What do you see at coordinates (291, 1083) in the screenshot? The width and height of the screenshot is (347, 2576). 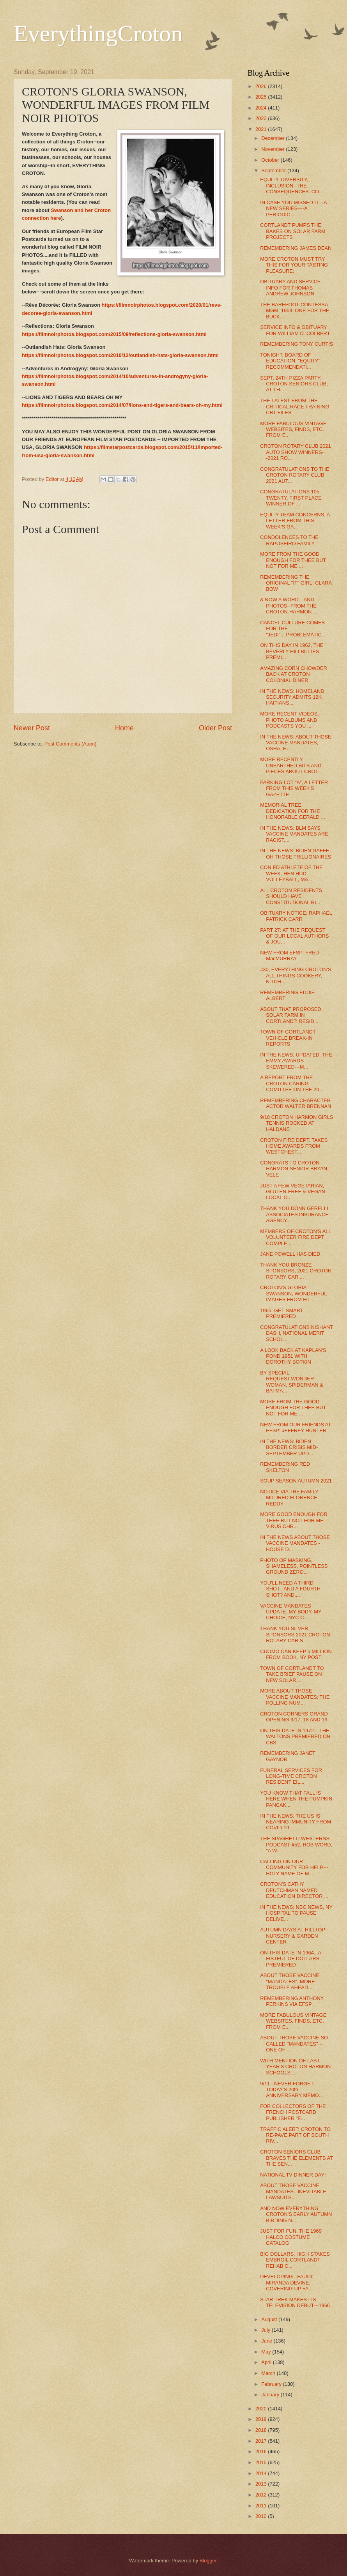 I see `A REPORT FROM THE CROTON CARING COMITTEE ON THE 20...` at bounding box center [291, 1083].